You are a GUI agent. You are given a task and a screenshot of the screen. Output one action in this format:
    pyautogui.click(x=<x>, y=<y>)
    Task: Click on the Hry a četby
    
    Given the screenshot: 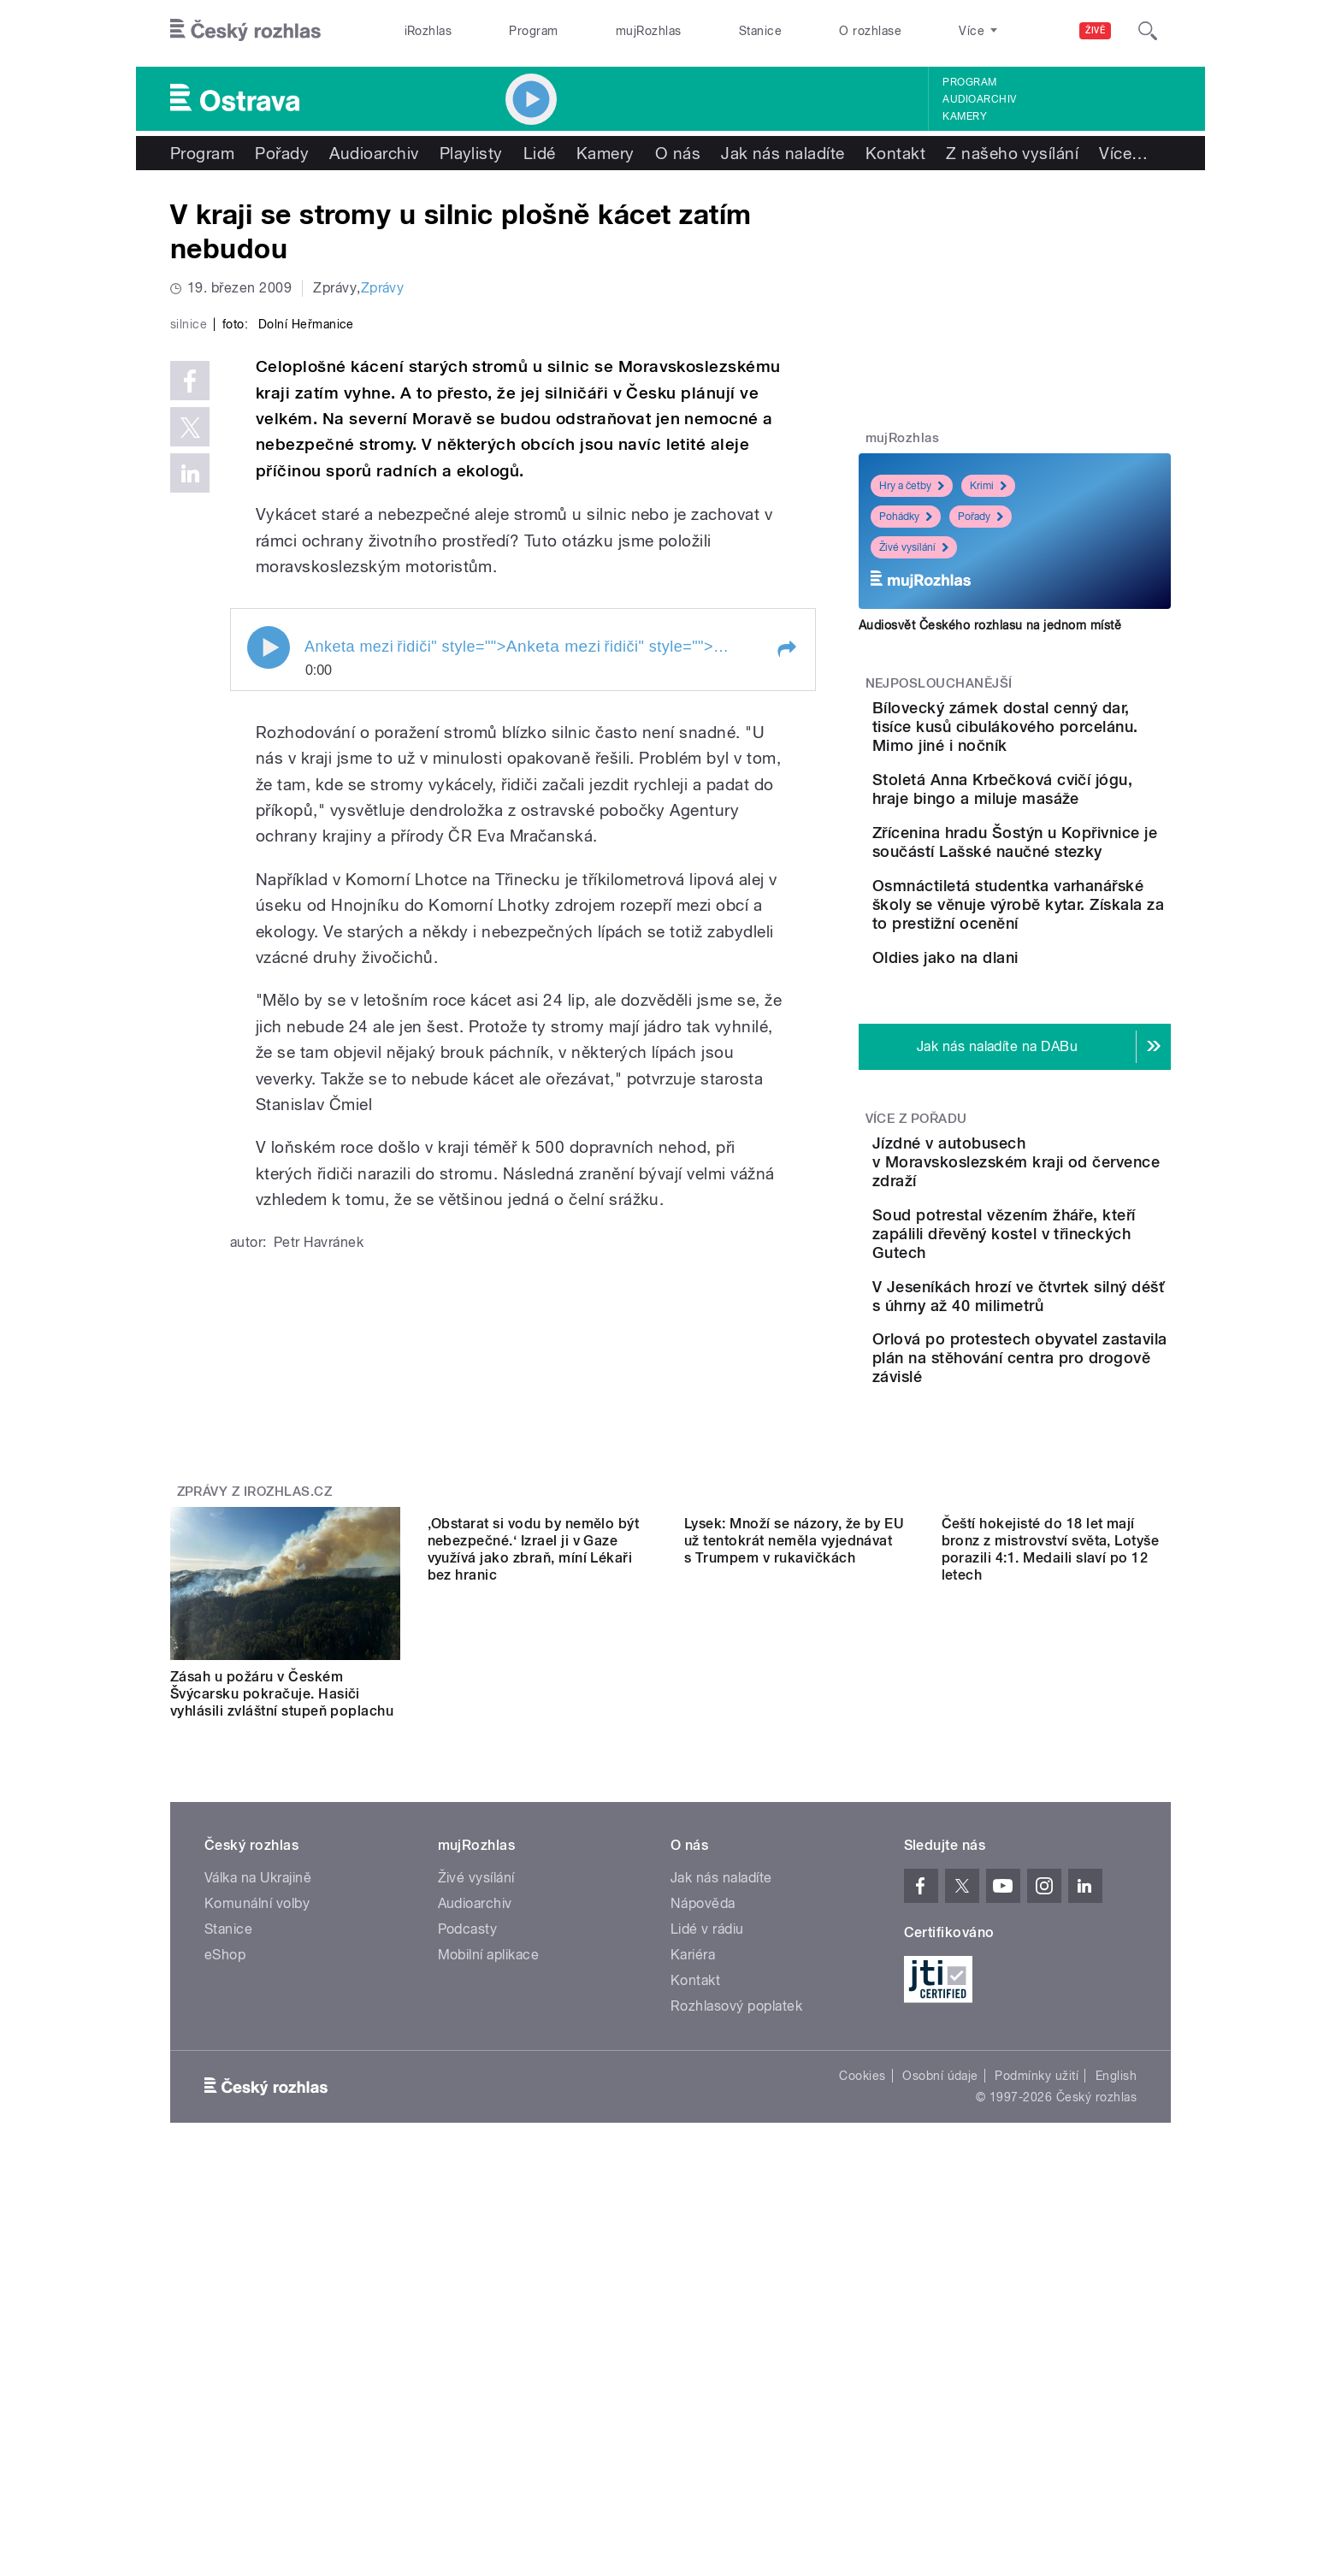 What is the action you would take?
    pyautogui.click(x=911, y=486)
    